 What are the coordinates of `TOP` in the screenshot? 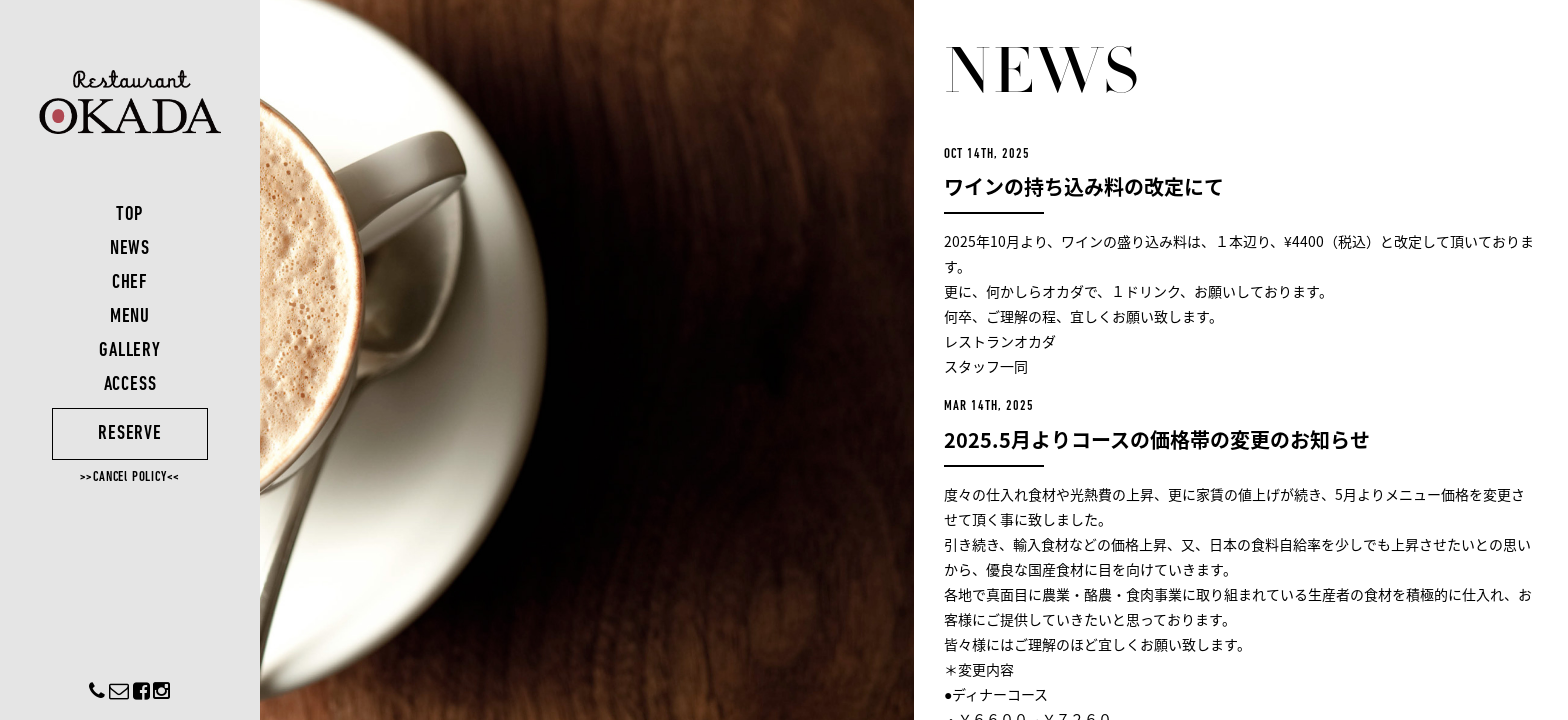 It's located at (130, 215).